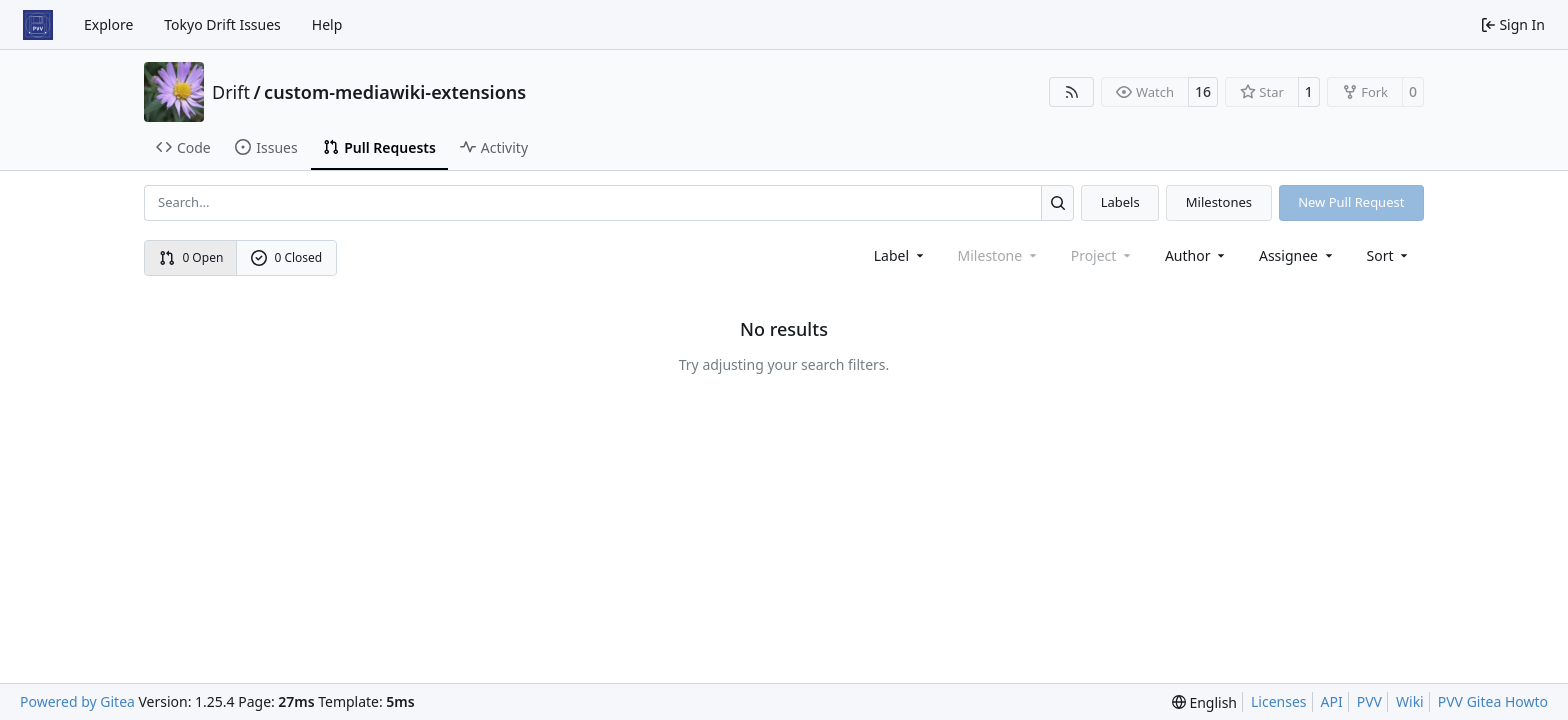 The image size is (1568, 720). What do you see at coordinates (287, 257) in the screenshot?
I see `0 Closed` at bounding box center [287, 257].